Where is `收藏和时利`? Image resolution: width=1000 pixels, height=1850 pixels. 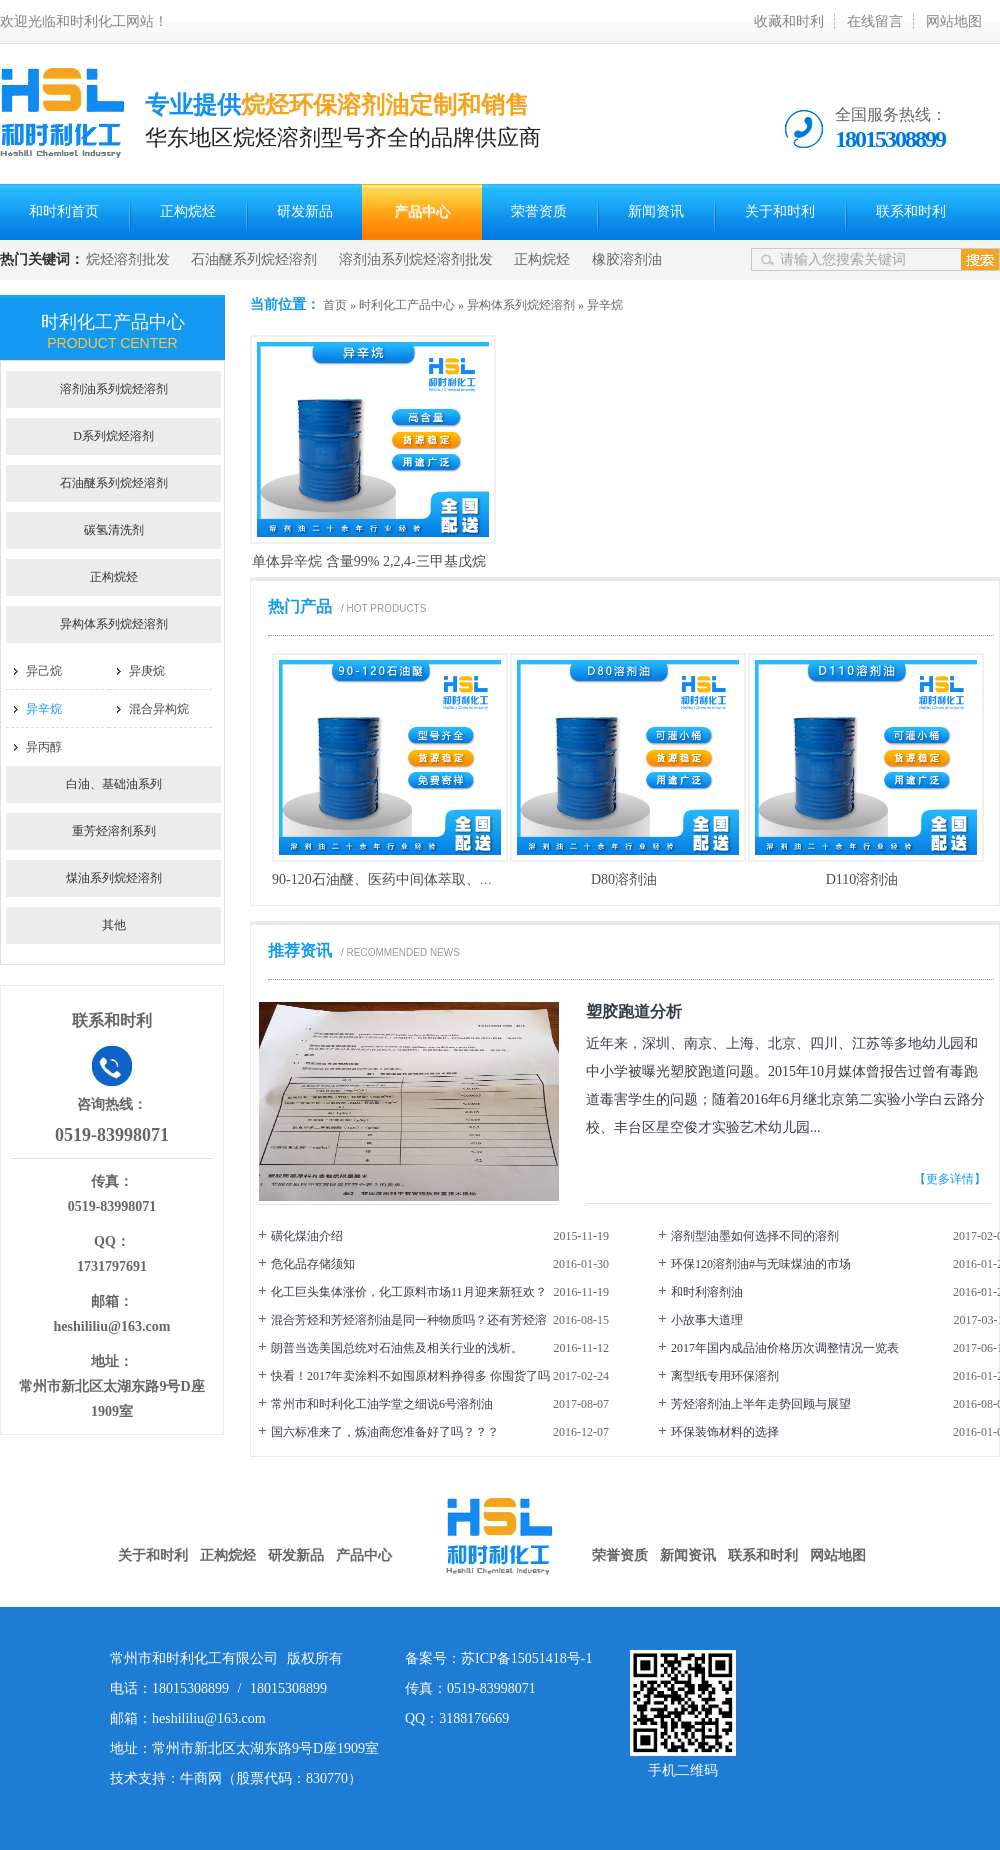
收藏和时利 is located at coordinates (789, 21).